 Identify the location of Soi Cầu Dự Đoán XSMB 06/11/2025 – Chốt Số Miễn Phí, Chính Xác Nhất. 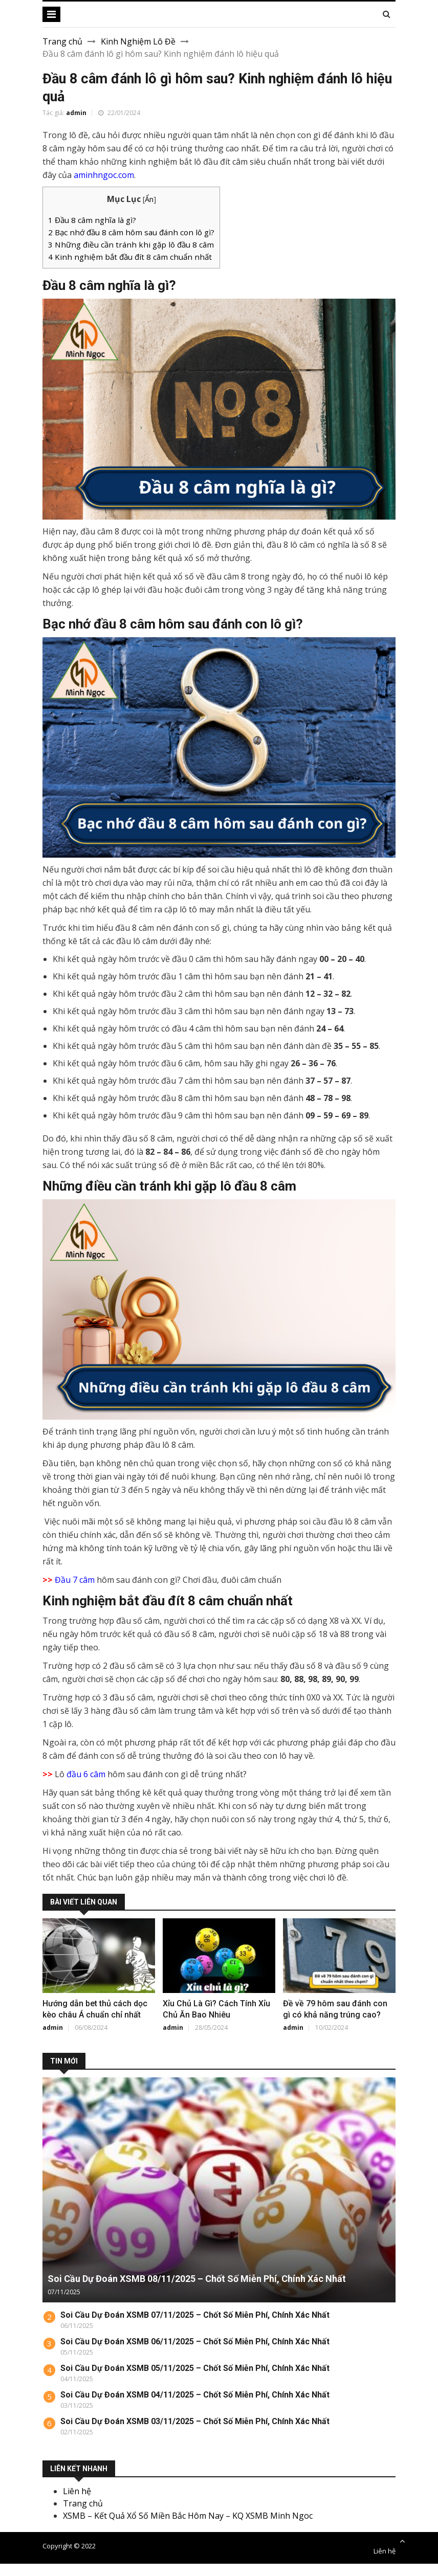
(195, 2341).